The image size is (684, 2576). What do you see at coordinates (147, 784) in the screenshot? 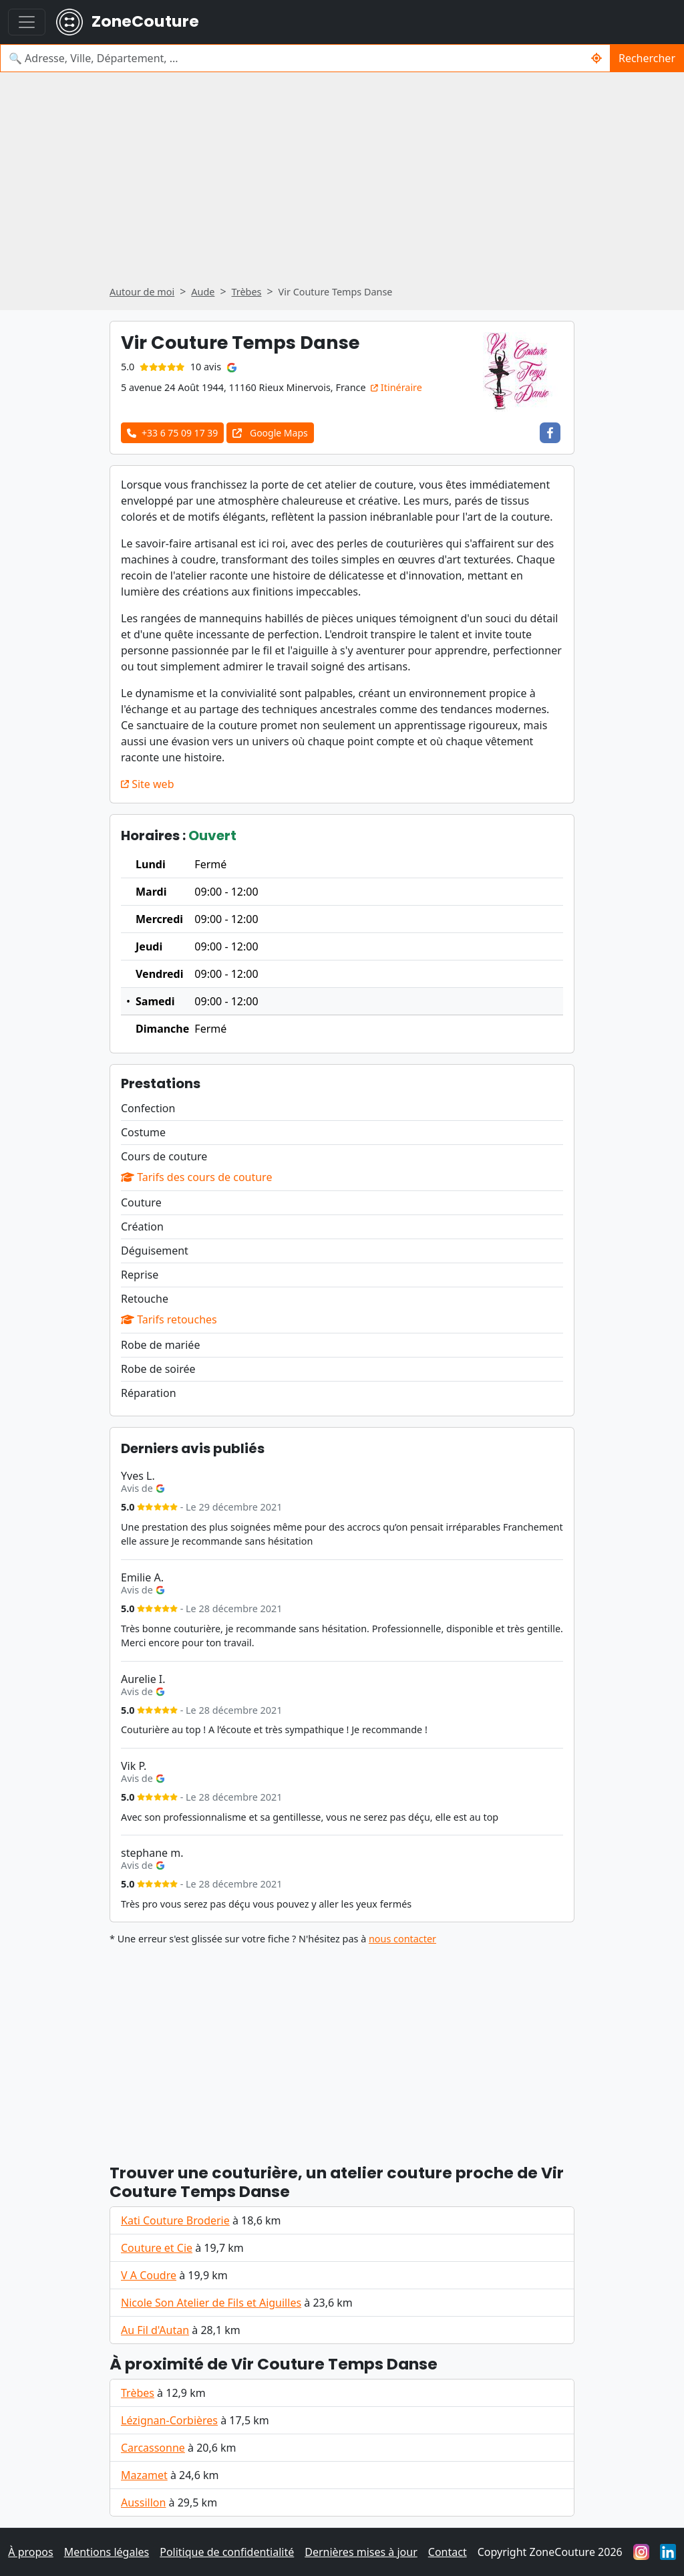
I see `Site web` at bounding box center [147, 784].